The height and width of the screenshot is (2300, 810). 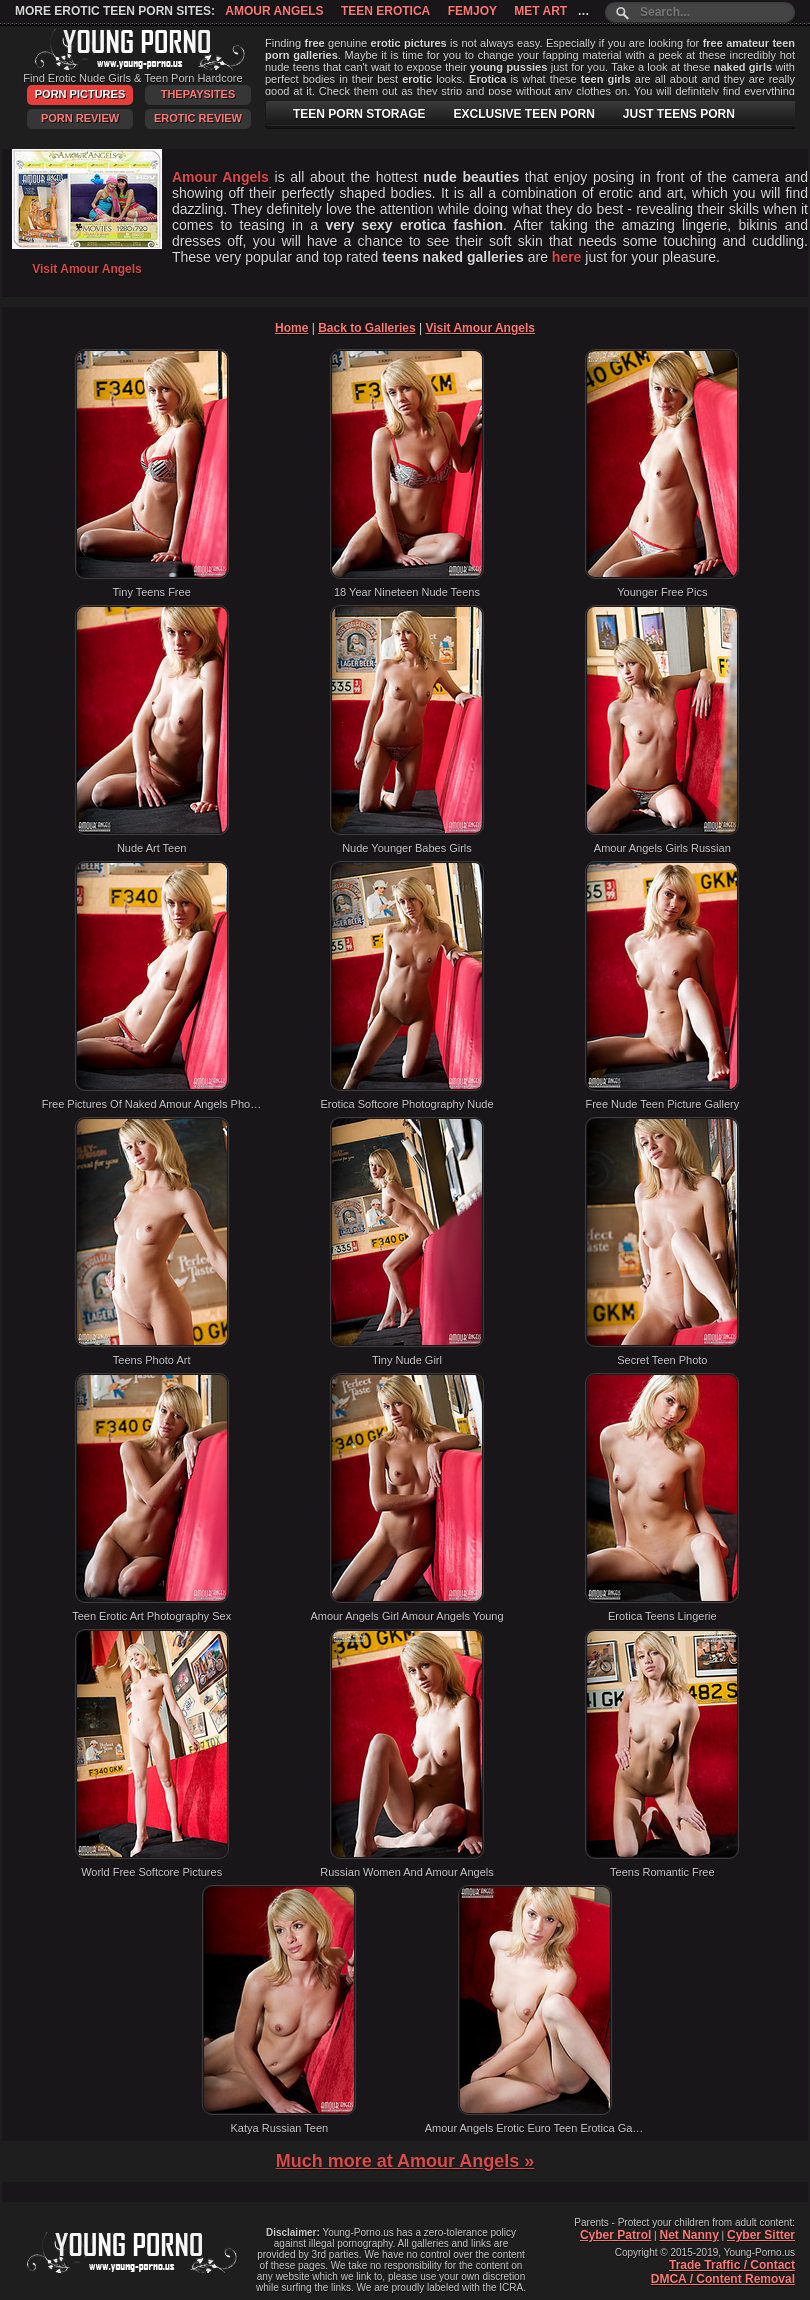 What do you see at coordinates (198, 94) in the screenshot?
I see `ThePaySites` at bounding box center [198, 94].